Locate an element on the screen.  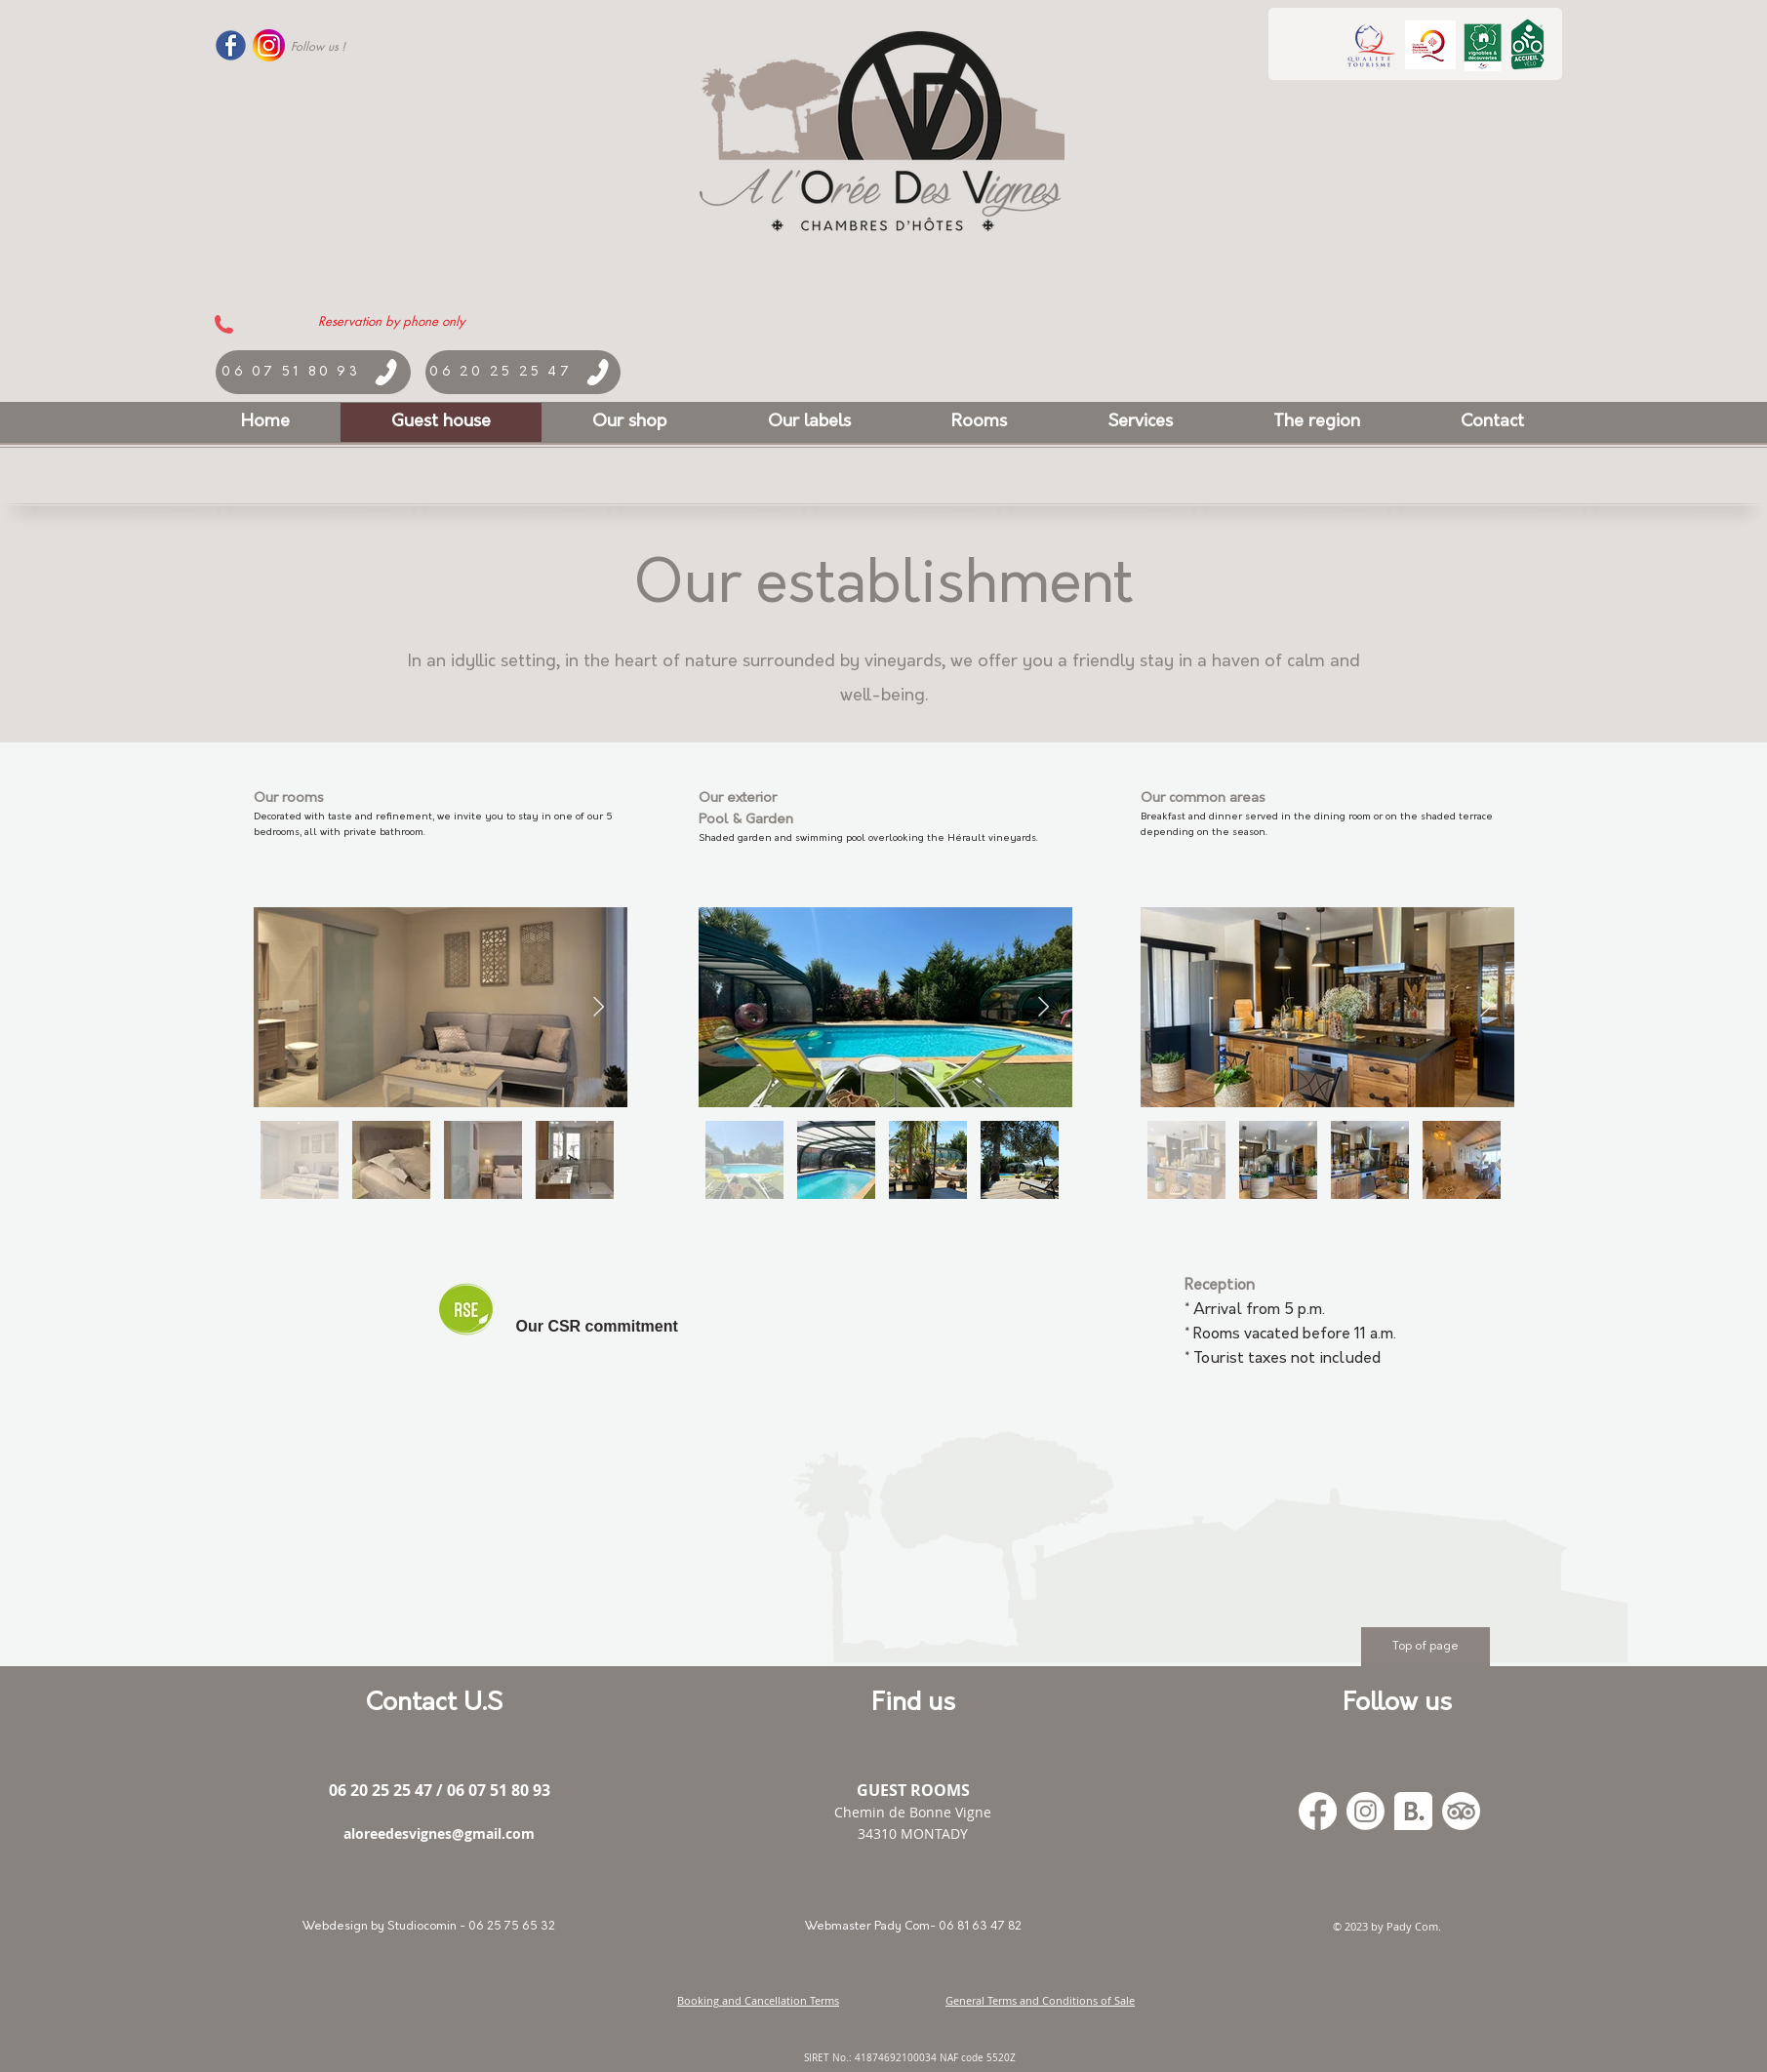
[Webdesign by Studiocomin - 06 25 75 65 32] is located at coordinates (429, 1926).